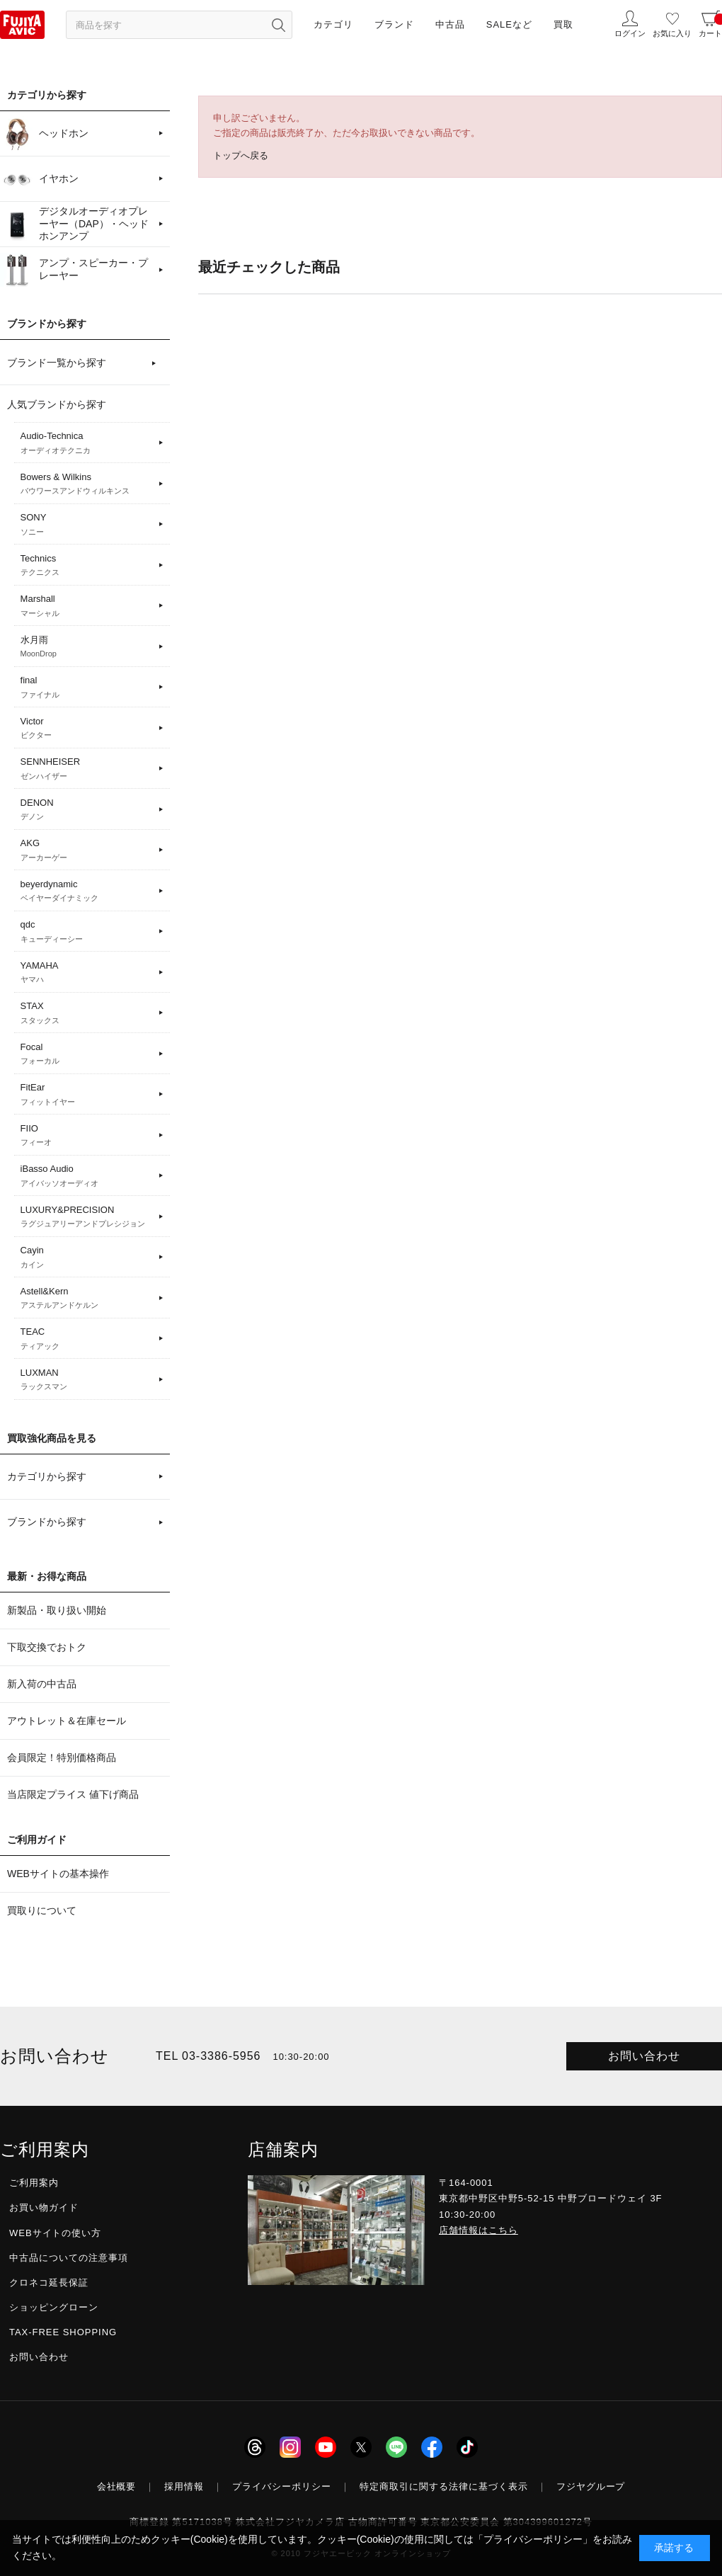  Describe the element at coordinates (87, 1339) in the screenshot. I see `TEAC` at that location.